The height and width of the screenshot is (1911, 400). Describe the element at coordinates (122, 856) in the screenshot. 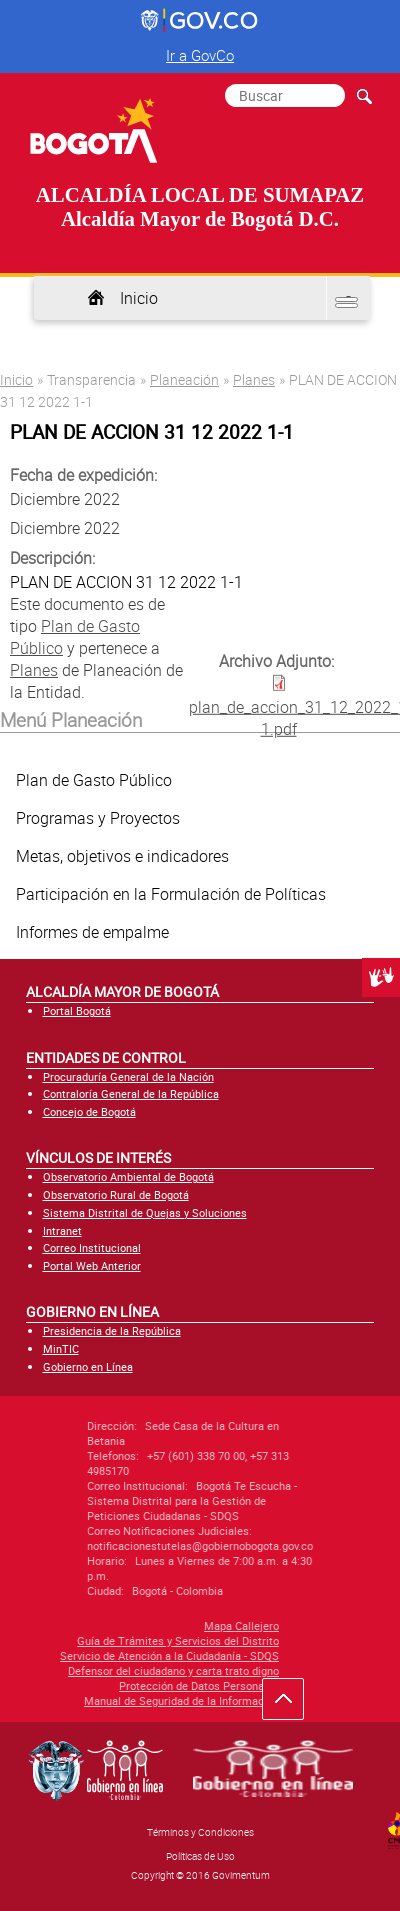

I see `Metas, objetivos e indicadores` at that location.